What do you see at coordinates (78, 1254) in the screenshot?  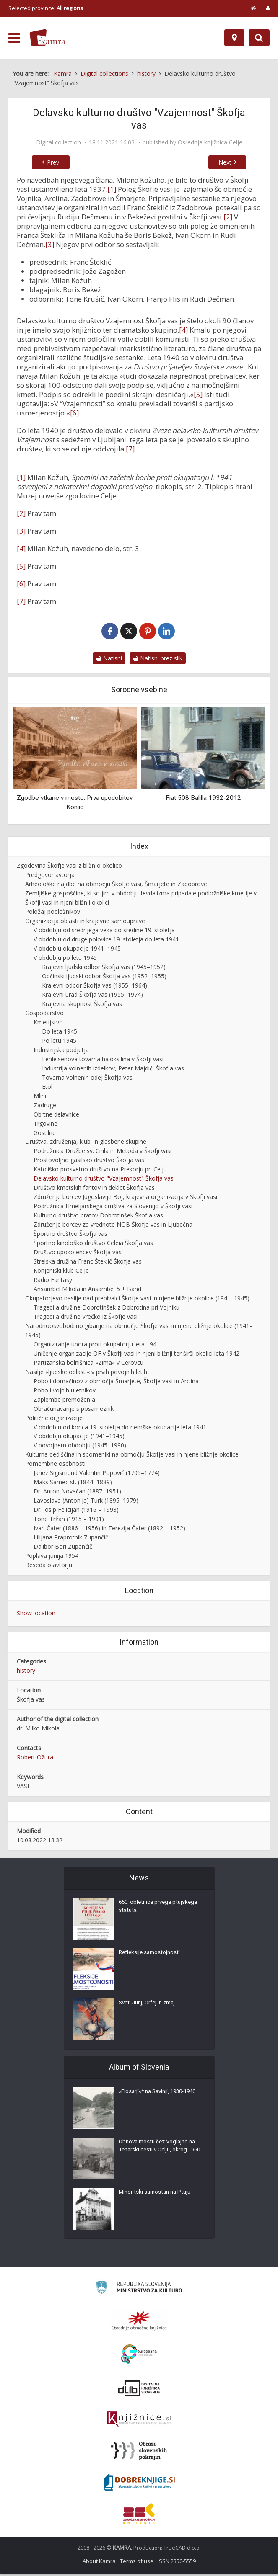 I see `Društvo upokojencev Škofja vas` at bounding box center [78, 1254].